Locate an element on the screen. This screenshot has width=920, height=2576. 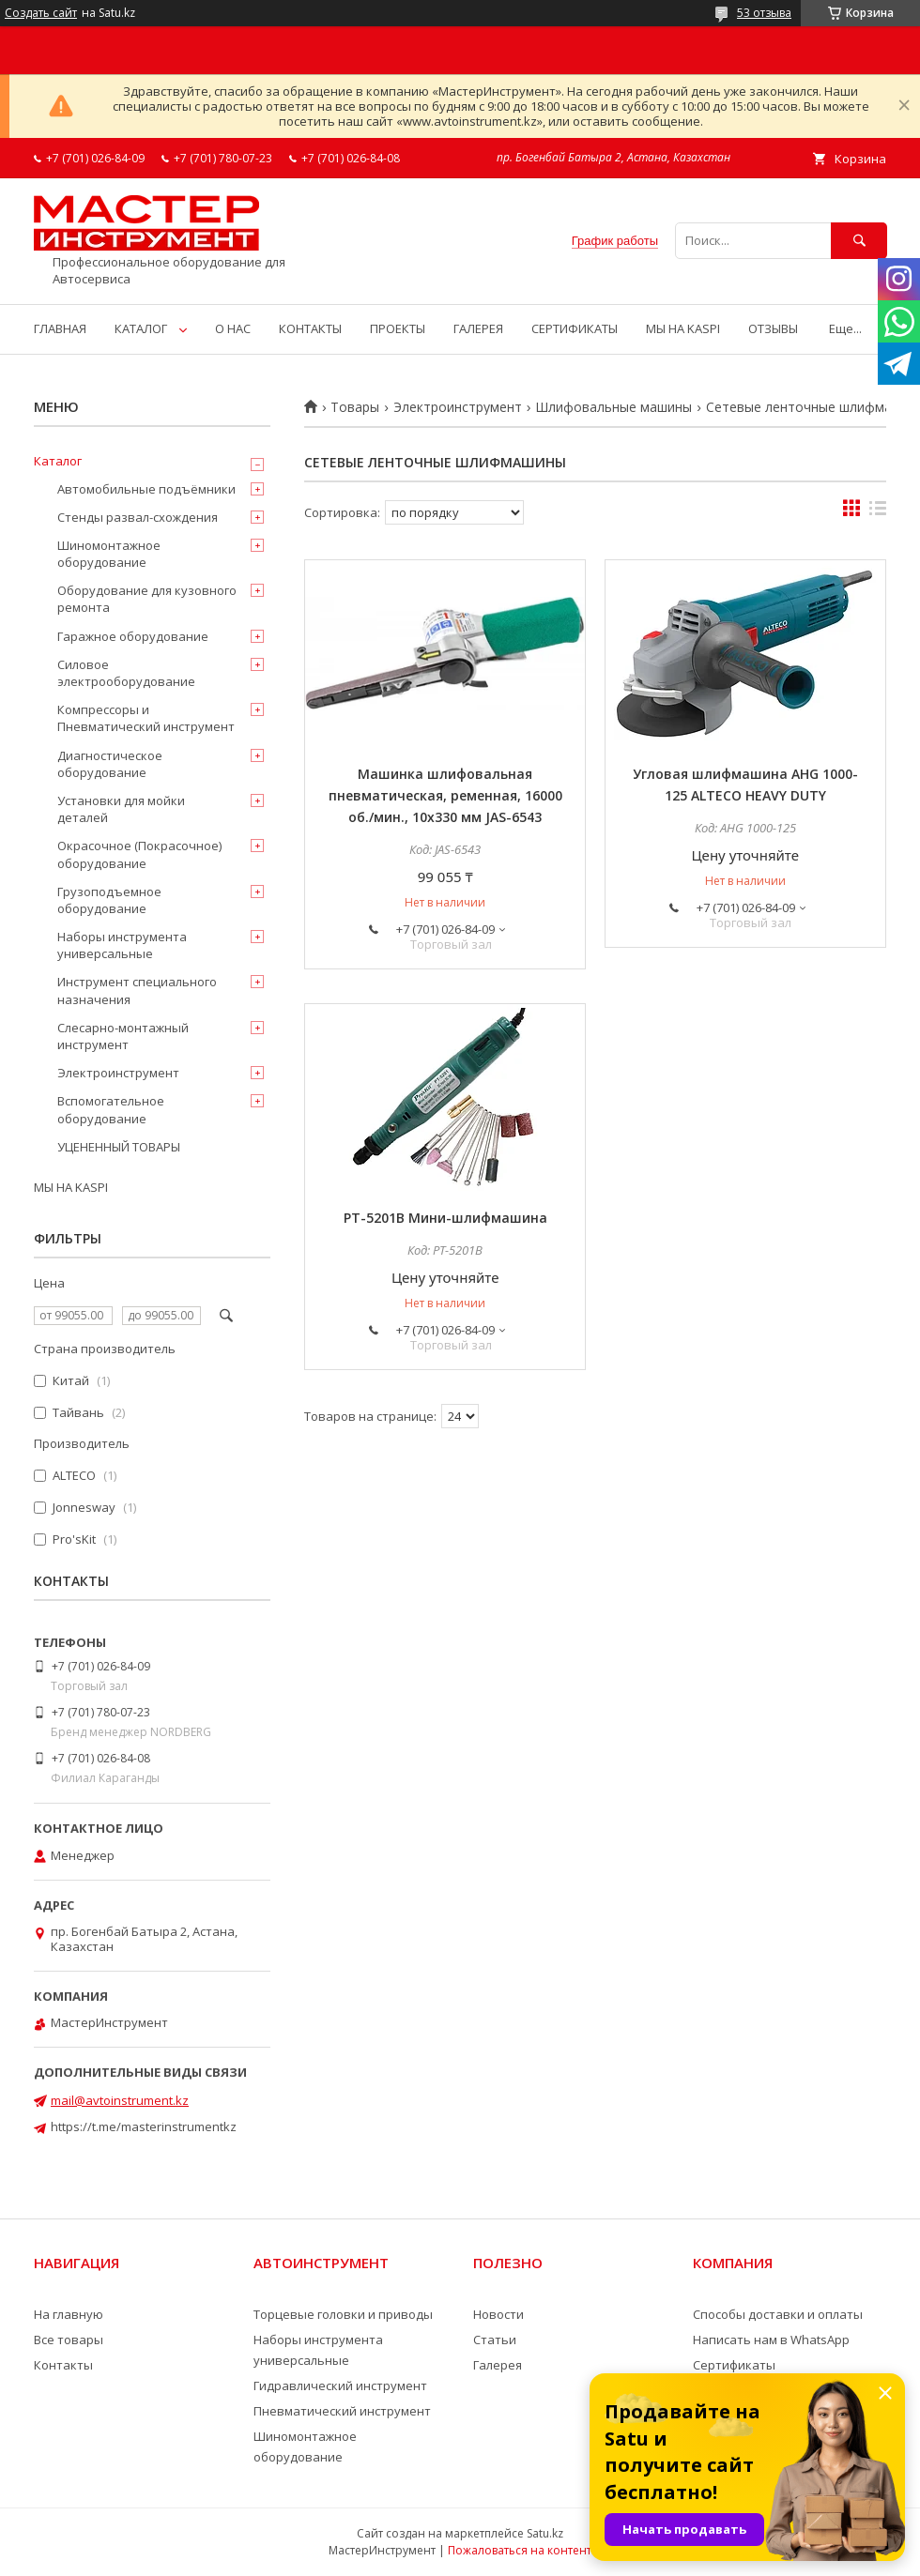
Машинка шлифовальная пневматическая, ременная, 16000 об./мин., 10х330 мм JAS-6543 is located at coordinates (445, 795).